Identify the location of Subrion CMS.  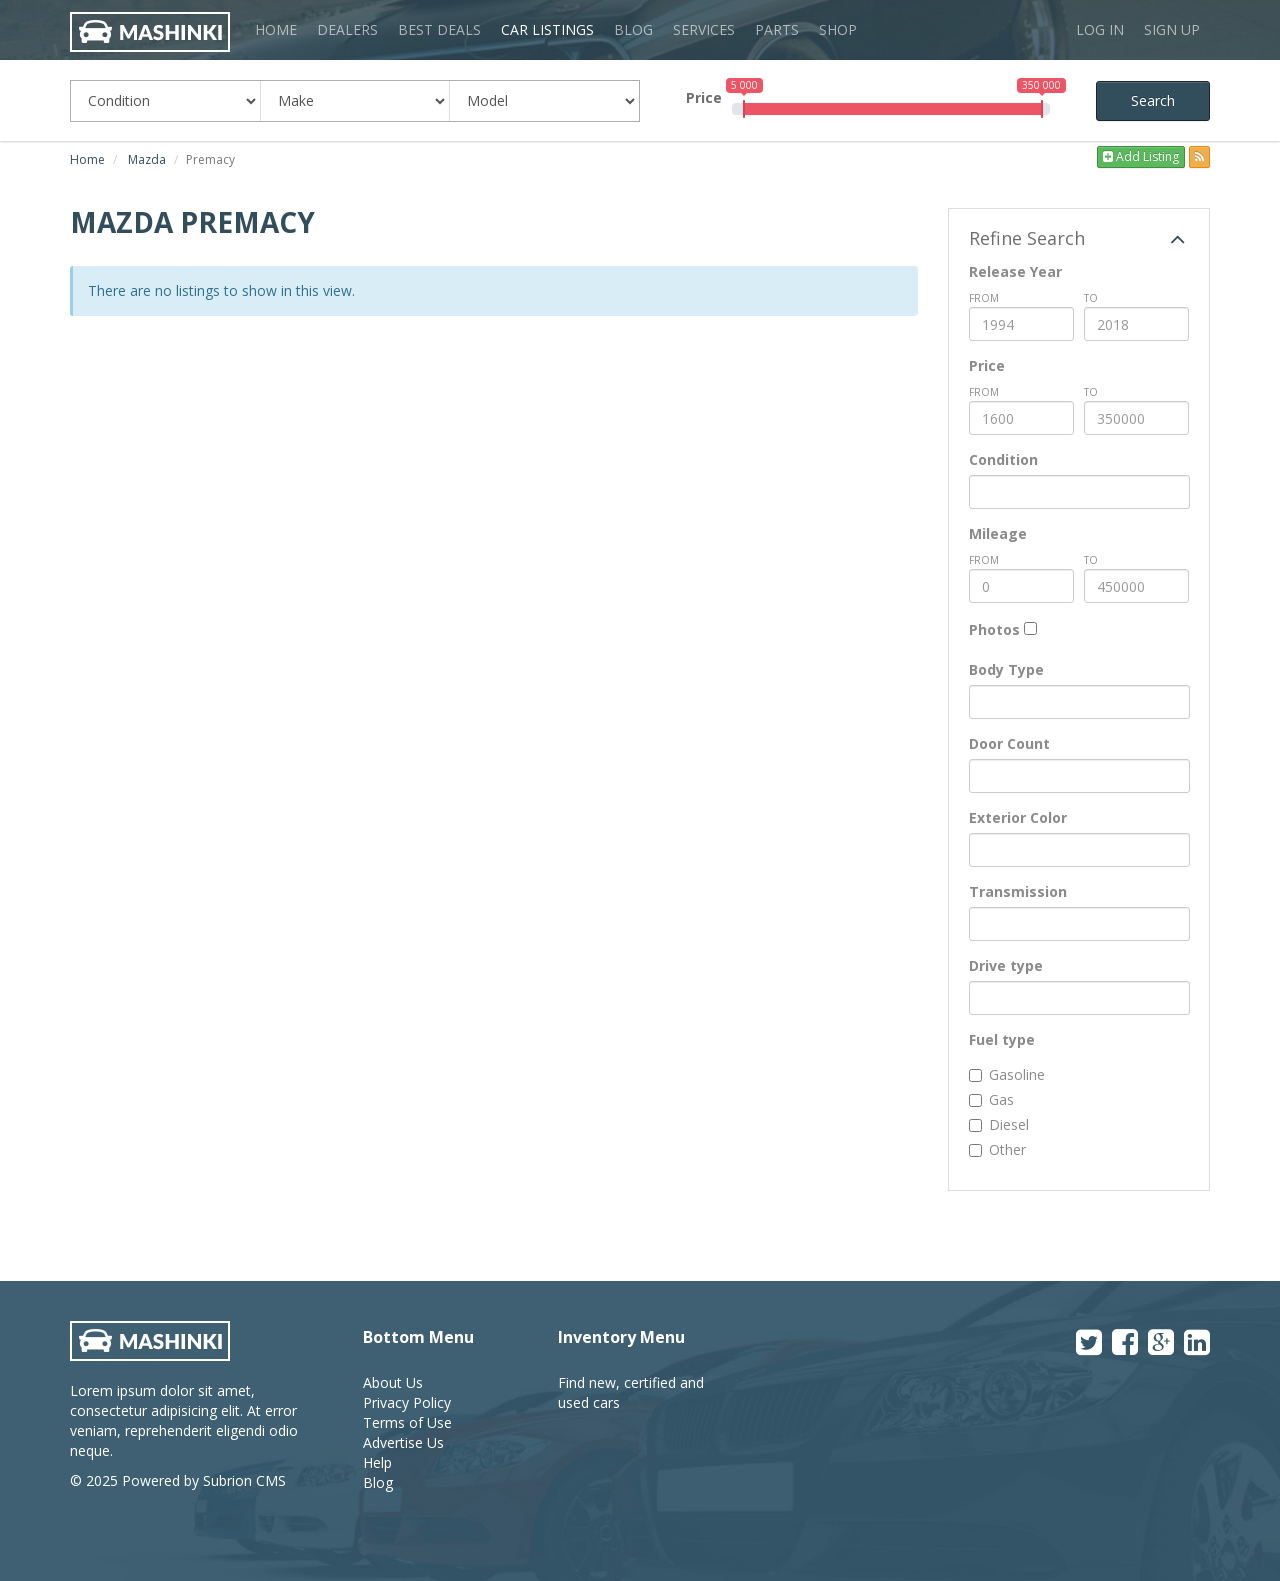
(244, 1480).